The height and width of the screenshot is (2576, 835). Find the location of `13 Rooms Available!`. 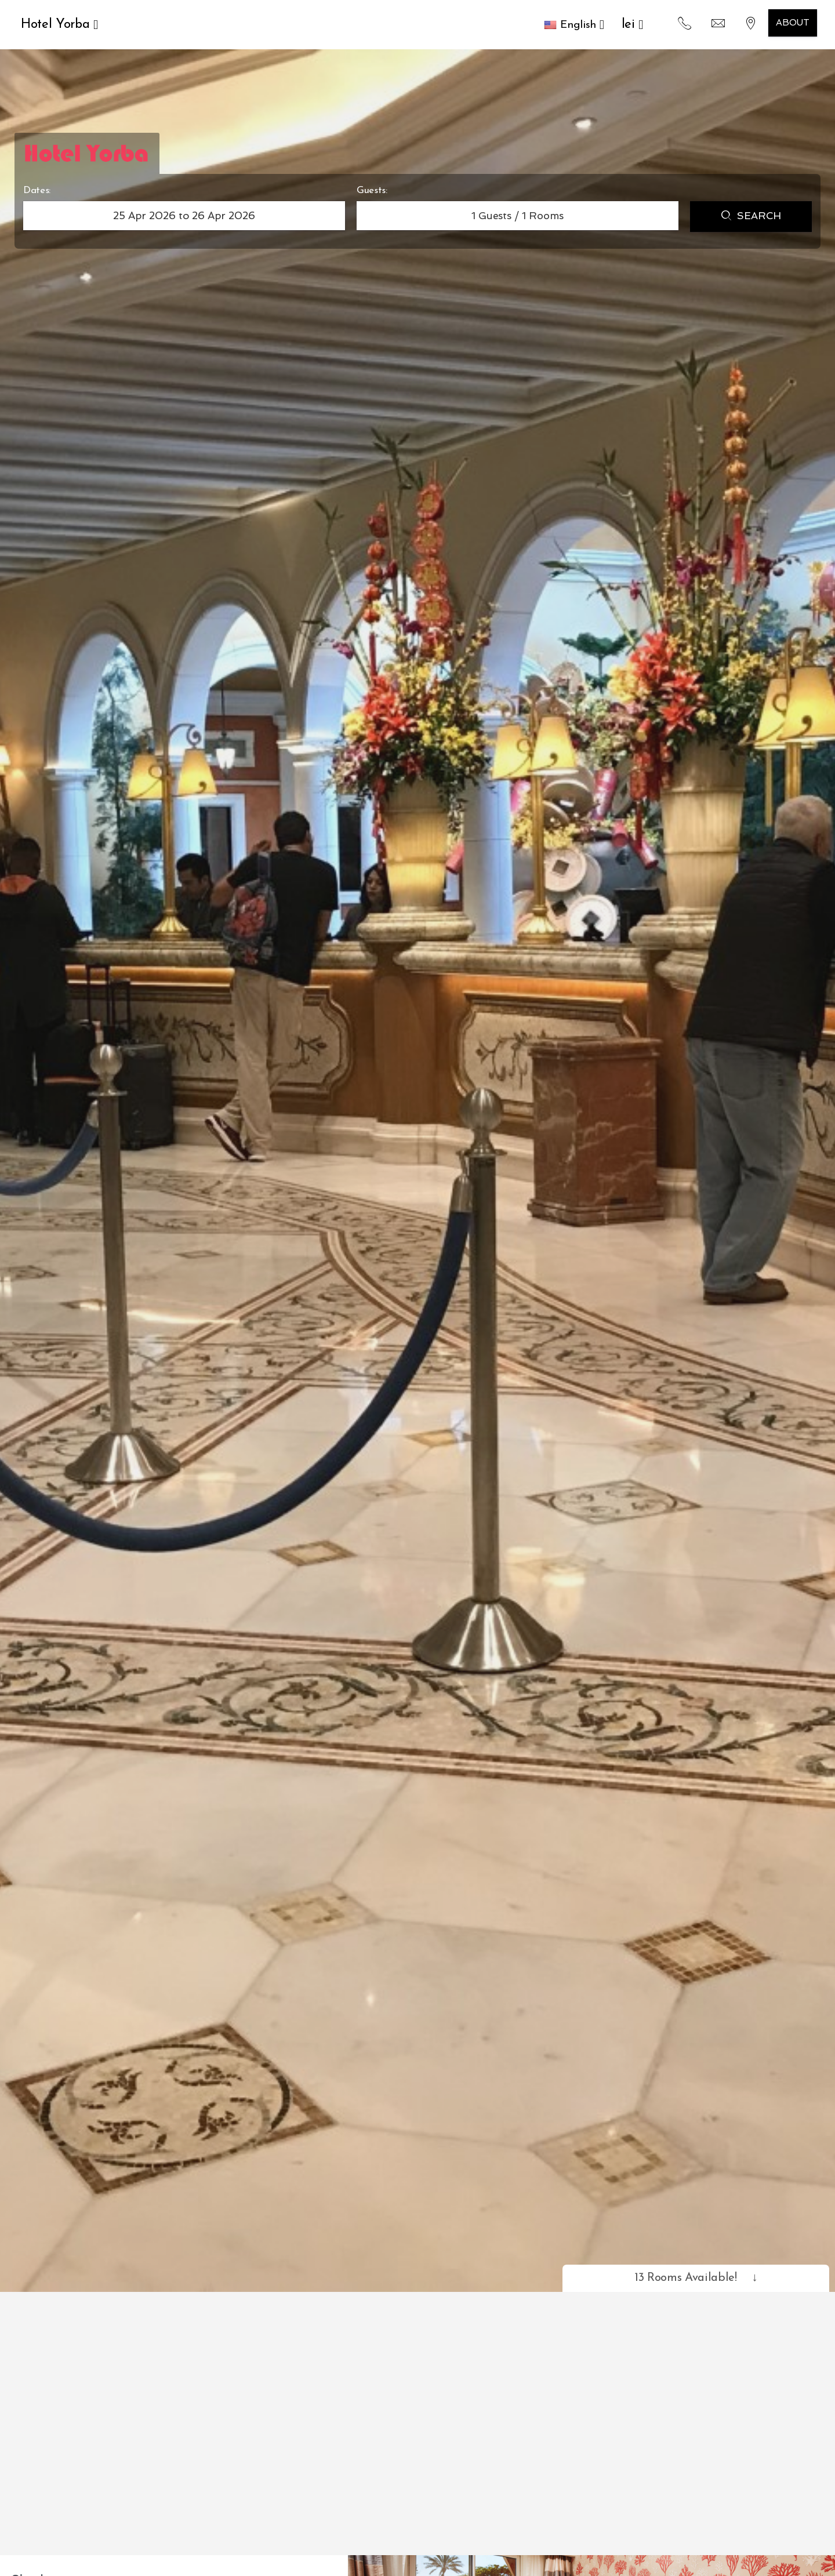

13 Rooms Available! is located at coordinates (695, 2278).